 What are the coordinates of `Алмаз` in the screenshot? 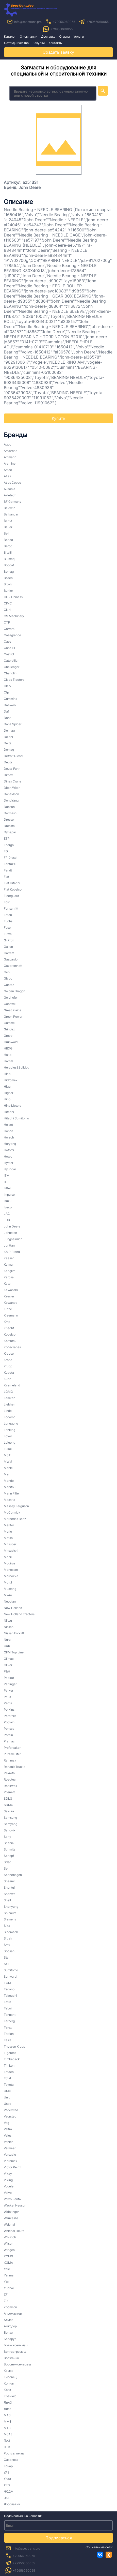 It's located at (8, 2320).